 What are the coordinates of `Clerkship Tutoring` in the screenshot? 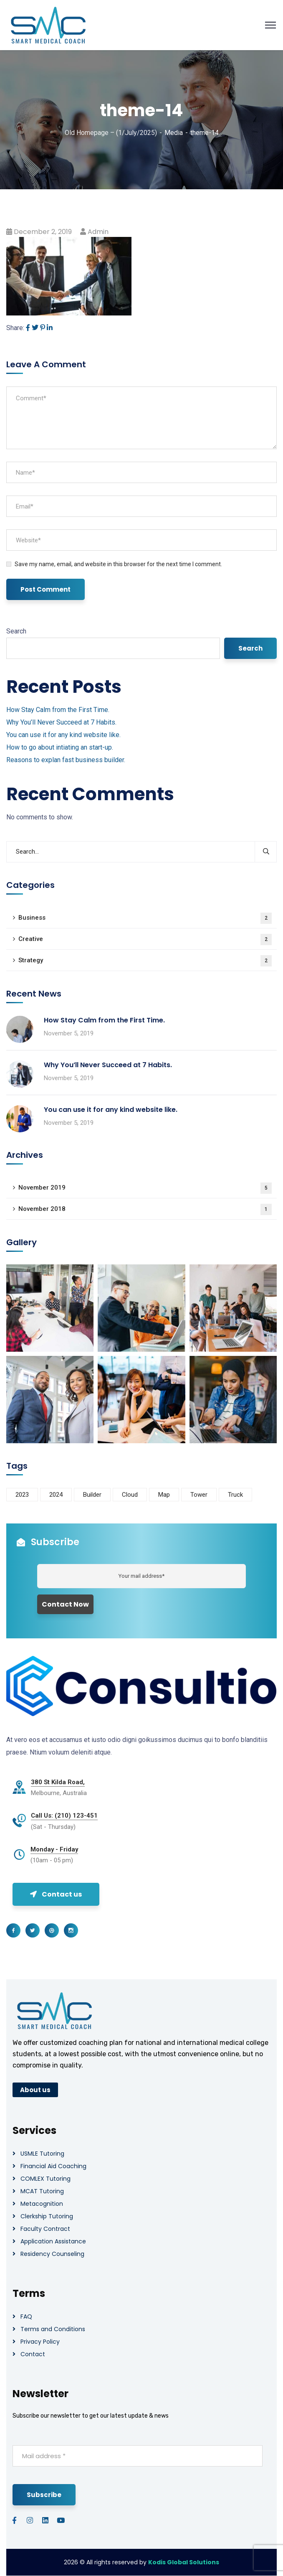 It's located at (46, 2216).